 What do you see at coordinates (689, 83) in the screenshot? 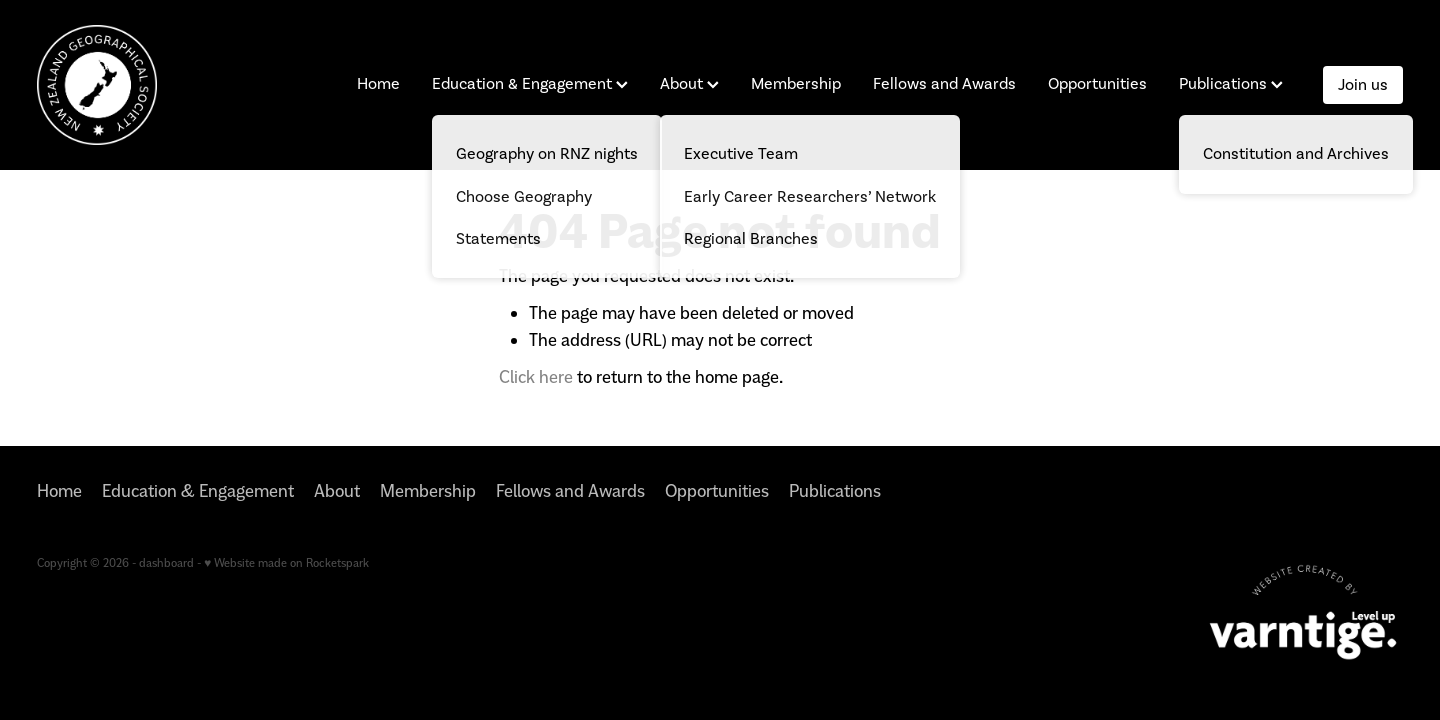
I see `About` at bounding box center [689, 83].